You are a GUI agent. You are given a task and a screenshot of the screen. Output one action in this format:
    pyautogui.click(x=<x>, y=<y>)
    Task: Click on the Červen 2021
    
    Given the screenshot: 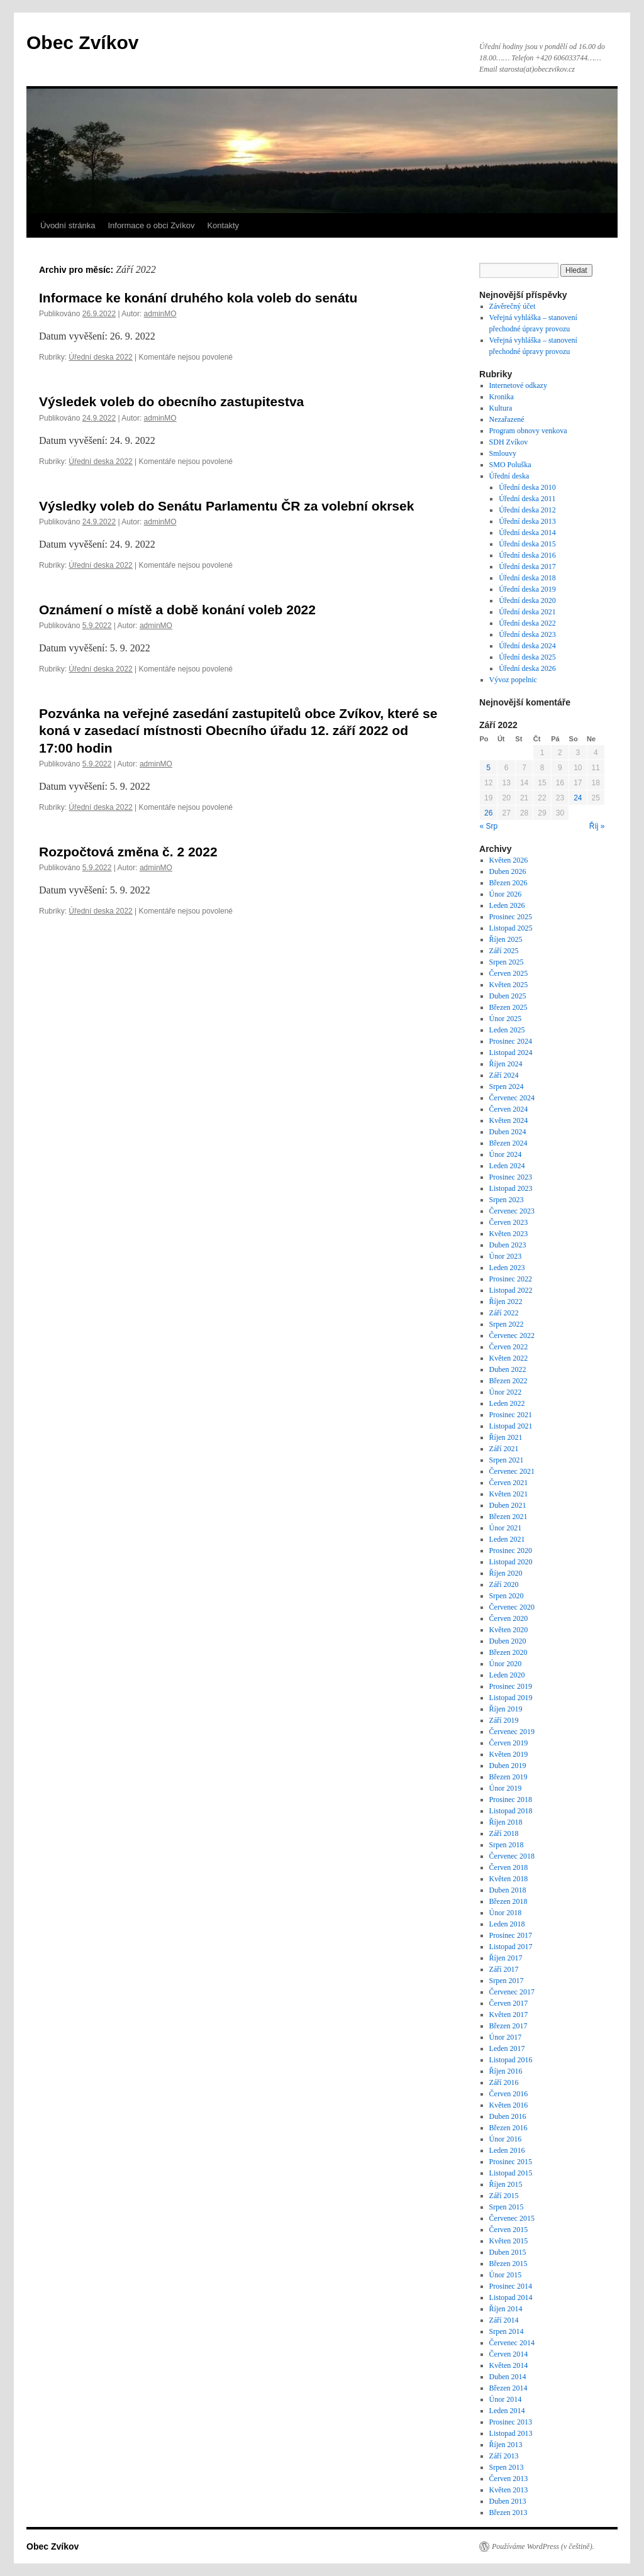 What is the action you would take?
    pyautogui.click(x=508, y=1482)
    